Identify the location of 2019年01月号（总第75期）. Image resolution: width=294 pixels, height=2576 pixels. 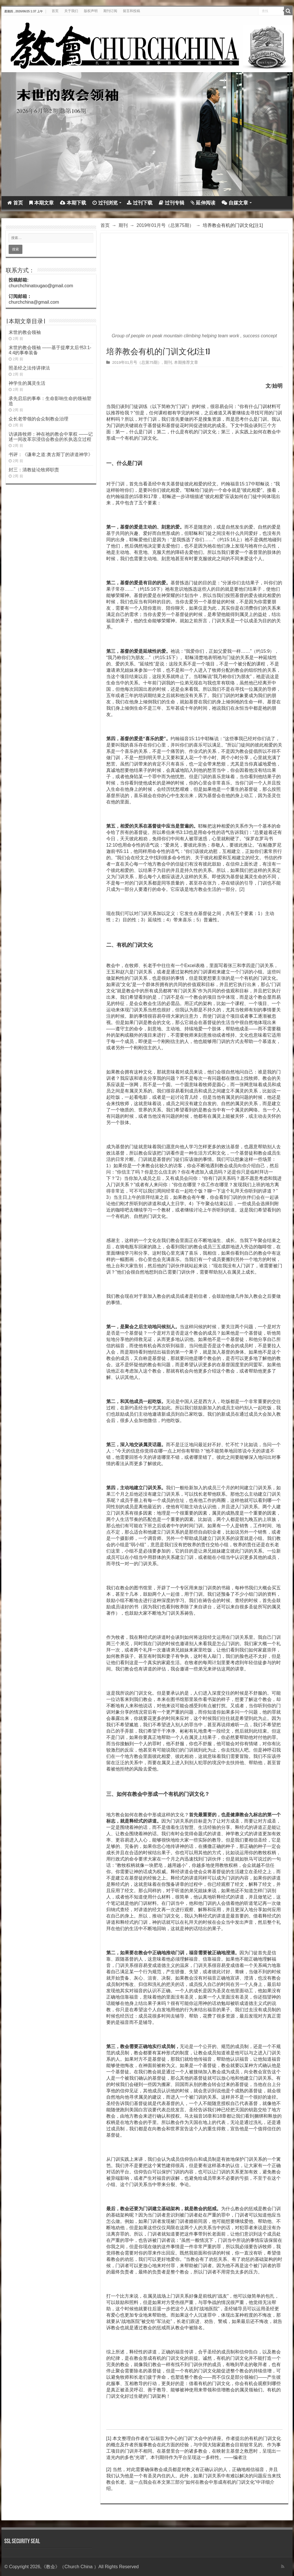
(165, 225).